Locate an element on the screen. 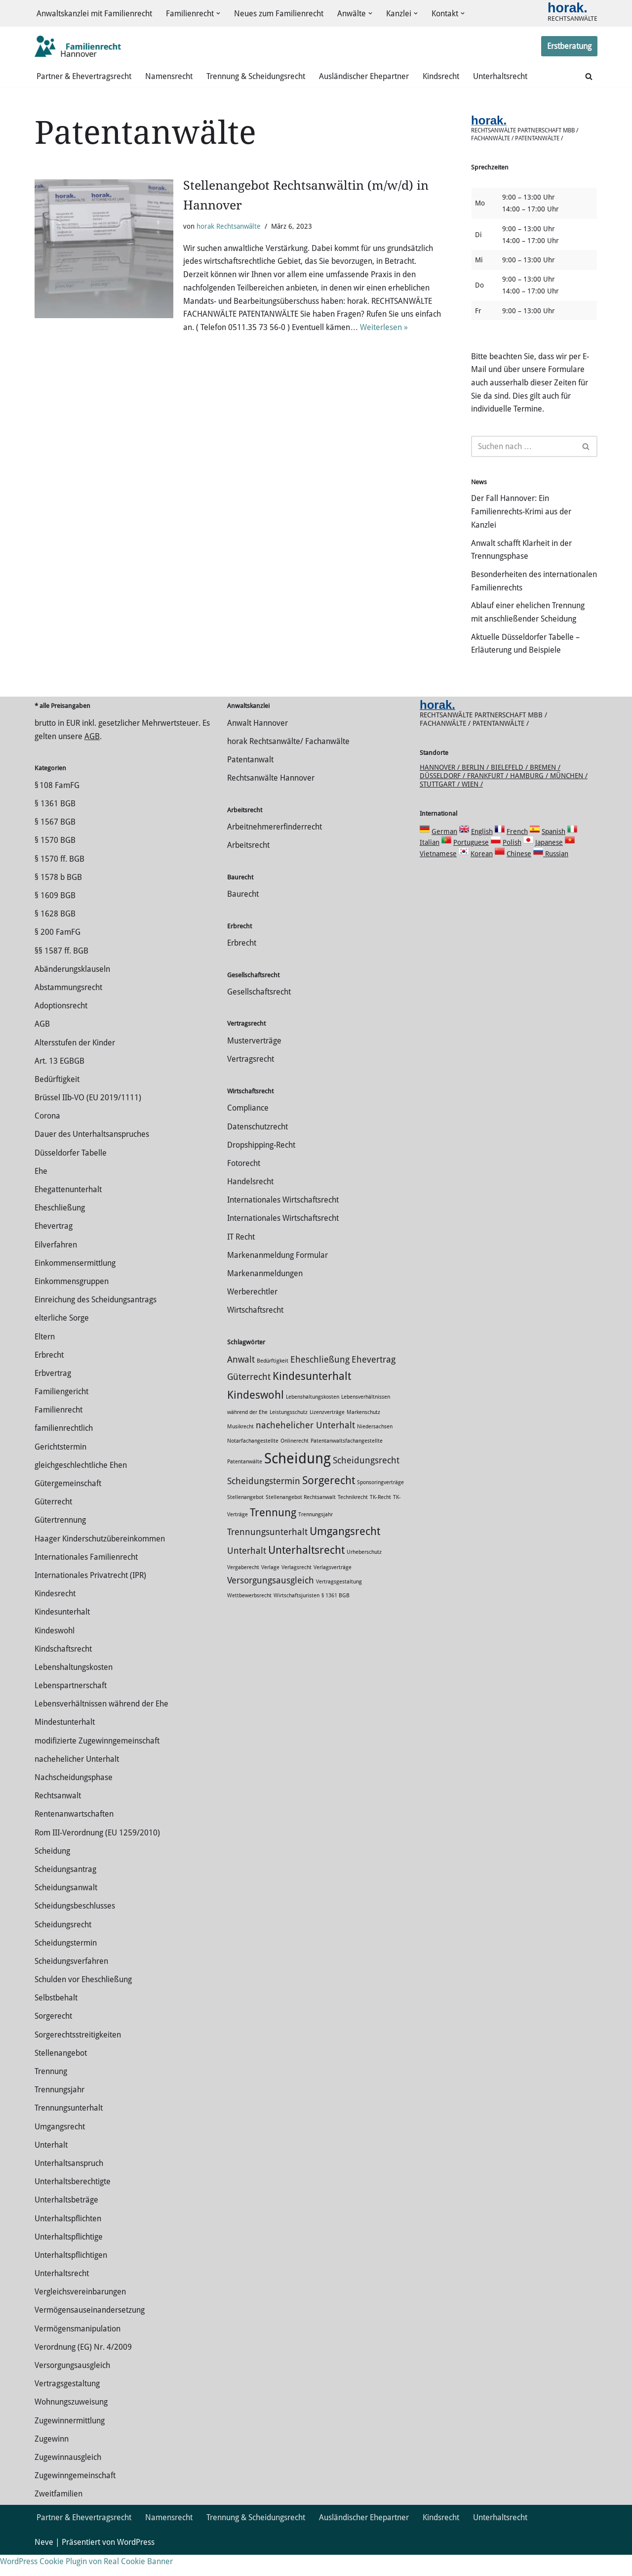  Stuttgart / is located at coordinates (441, 805).